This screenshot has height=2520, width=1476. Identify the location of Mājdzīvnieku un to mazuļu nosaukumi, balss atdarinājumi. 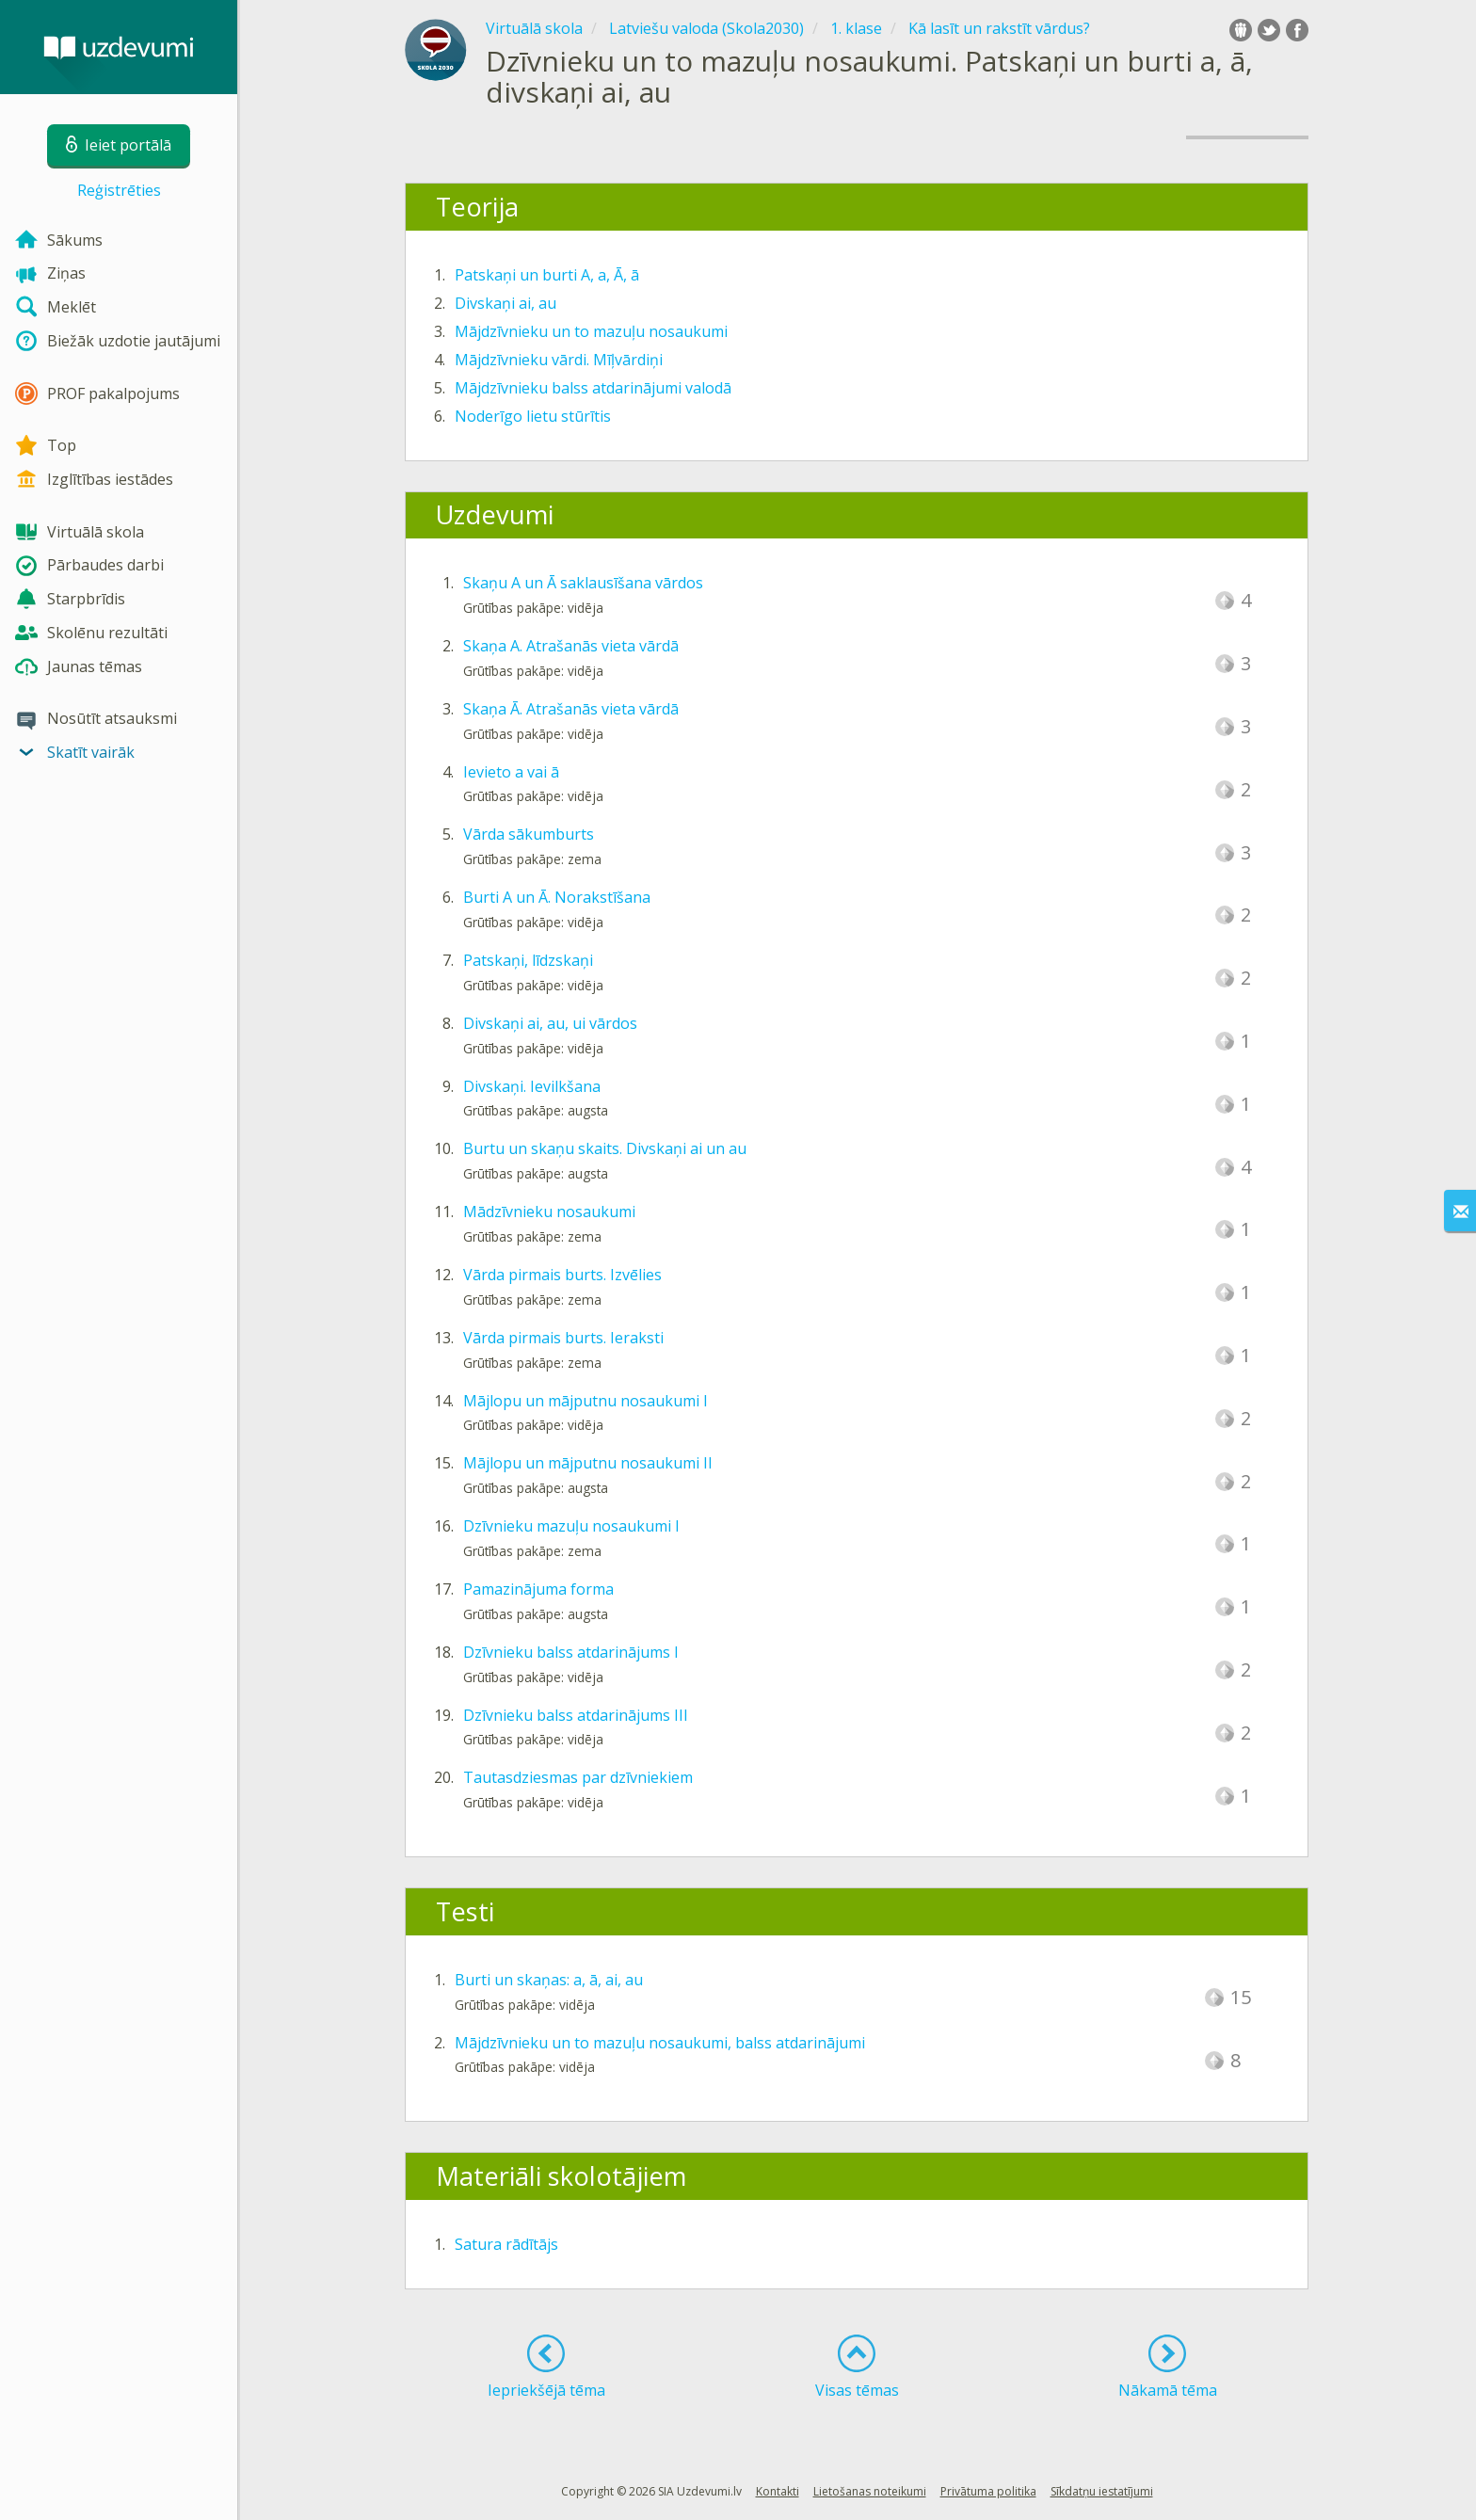
(660, 2042).